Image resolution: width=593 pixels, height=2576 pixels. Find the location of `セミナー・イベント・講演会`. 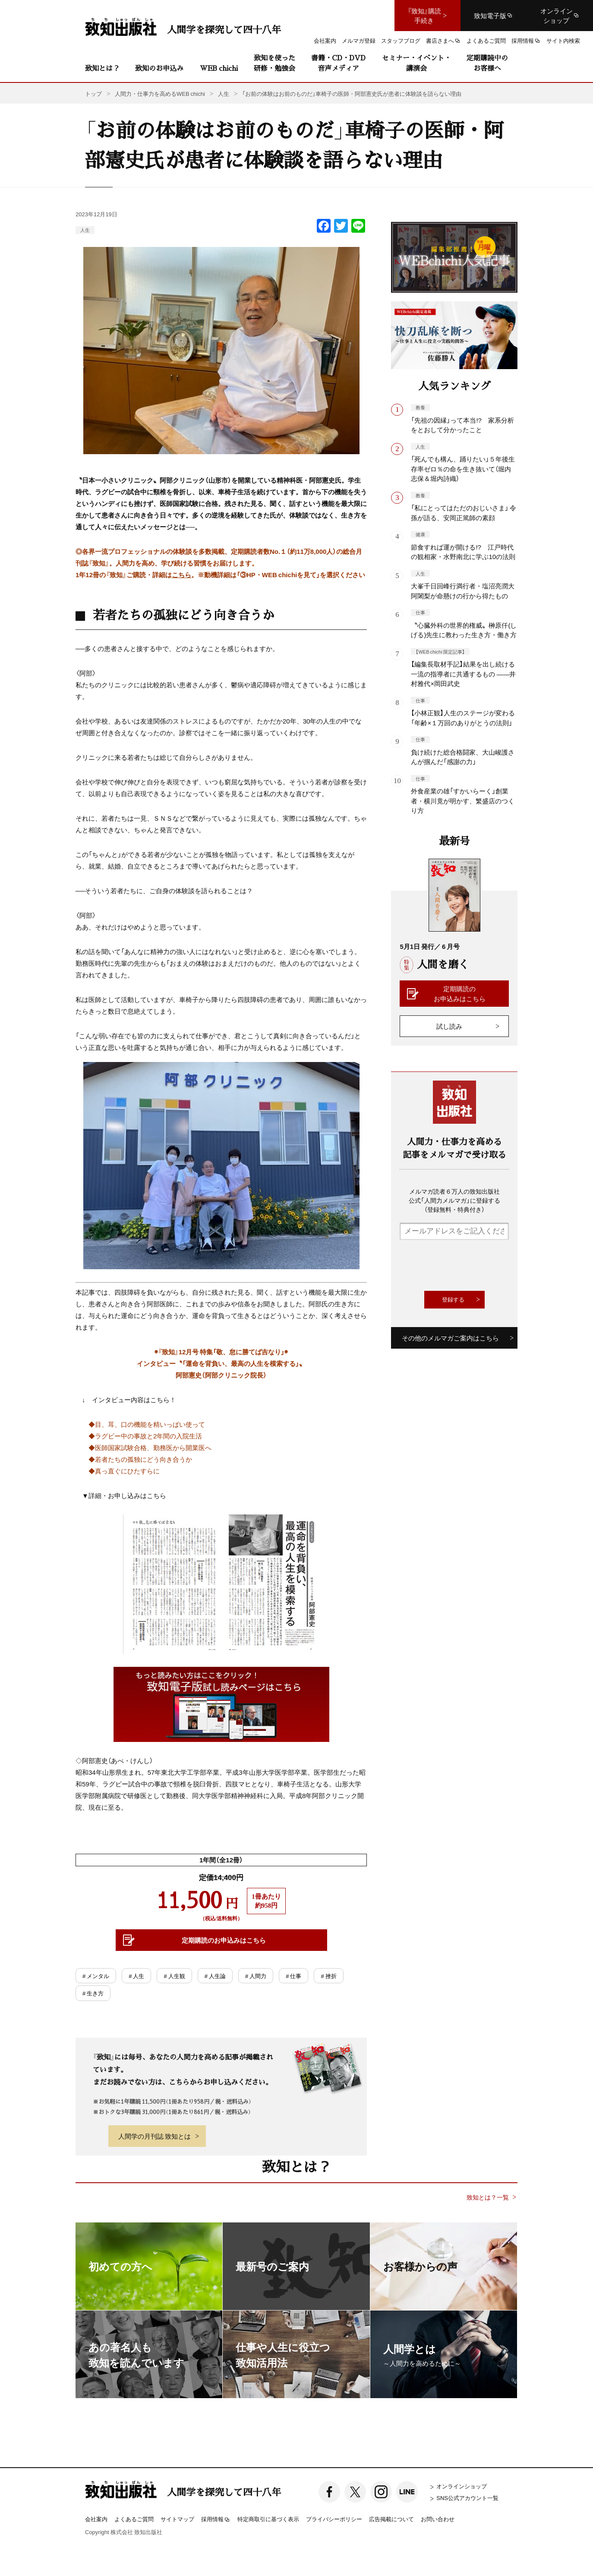

セミナー・イベント・講演会 is located at coordinates (416, 63).